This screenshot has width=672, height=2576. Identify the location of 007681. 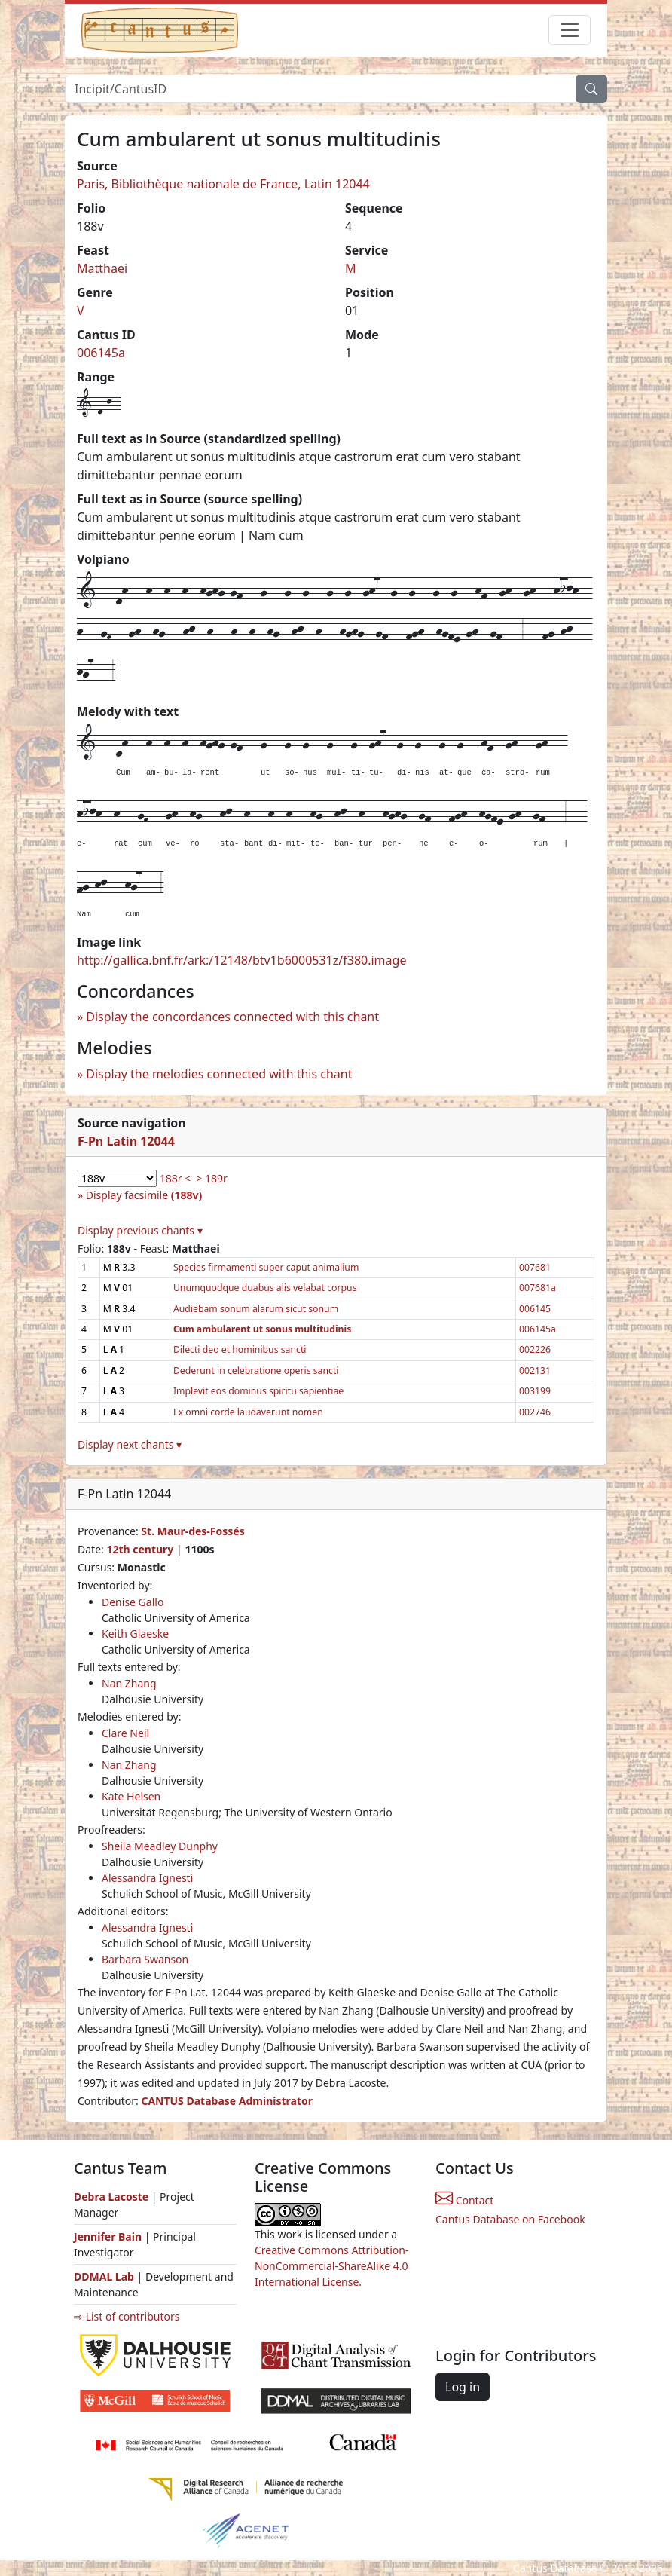
(535, 1267).